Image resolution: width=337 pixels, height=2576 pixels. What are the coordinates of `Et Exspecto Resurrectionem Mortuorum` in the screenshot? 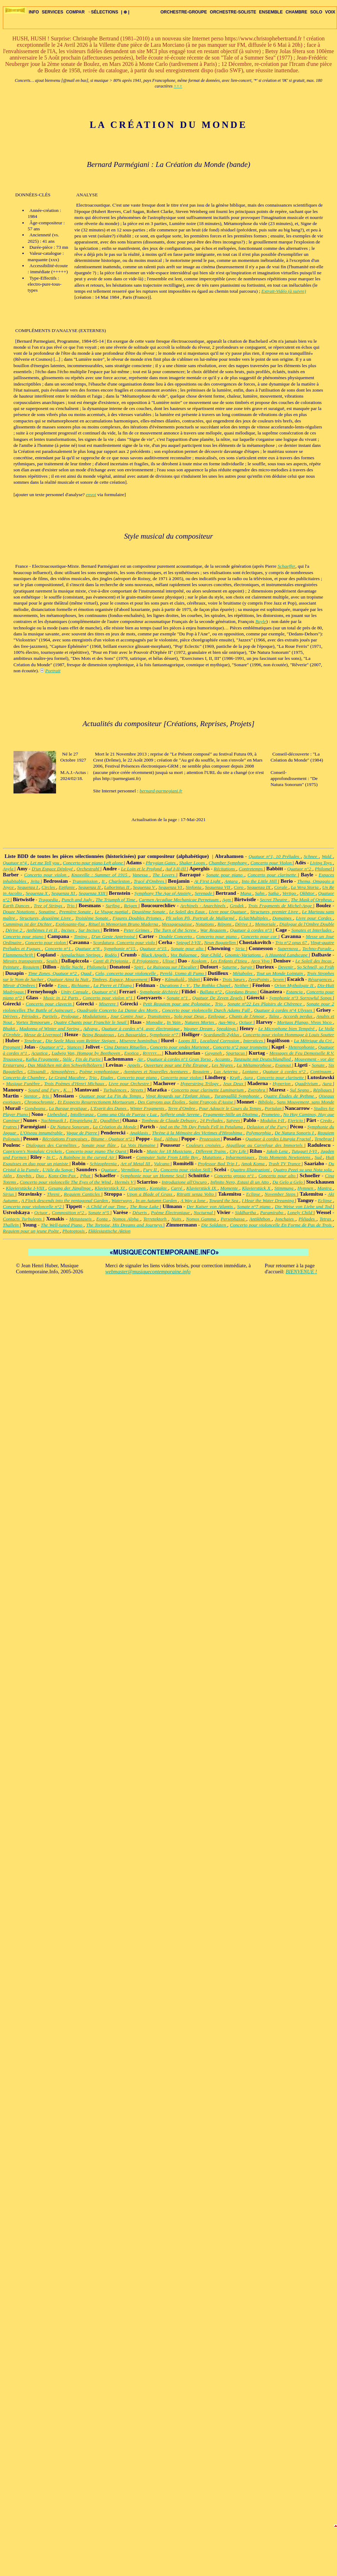 It's located at (96, 1102).